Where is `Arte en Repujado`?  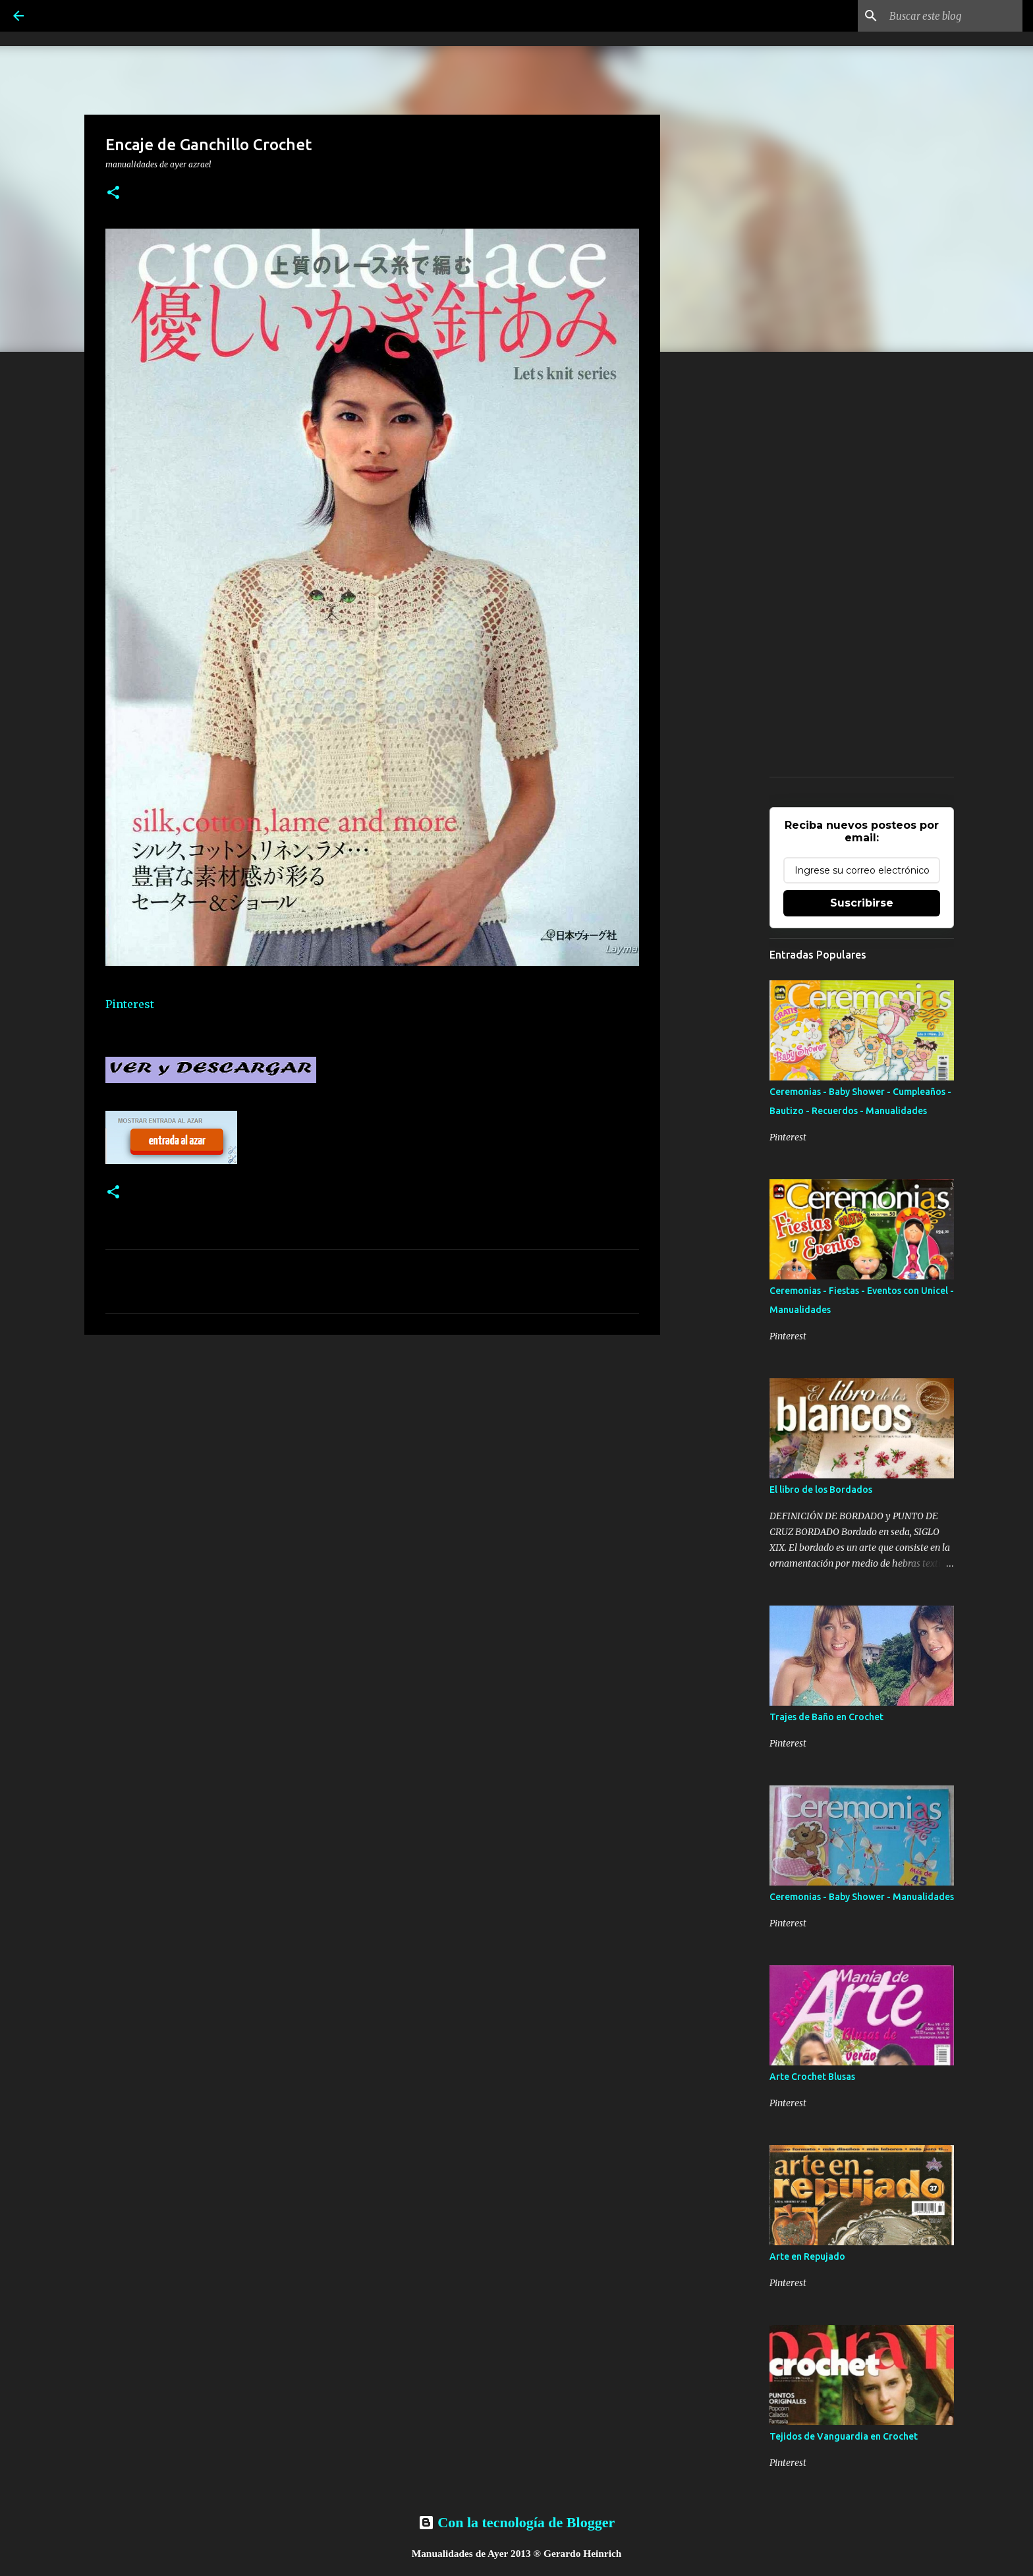
Arte en Repujado is located at coordinates (807, 2256).